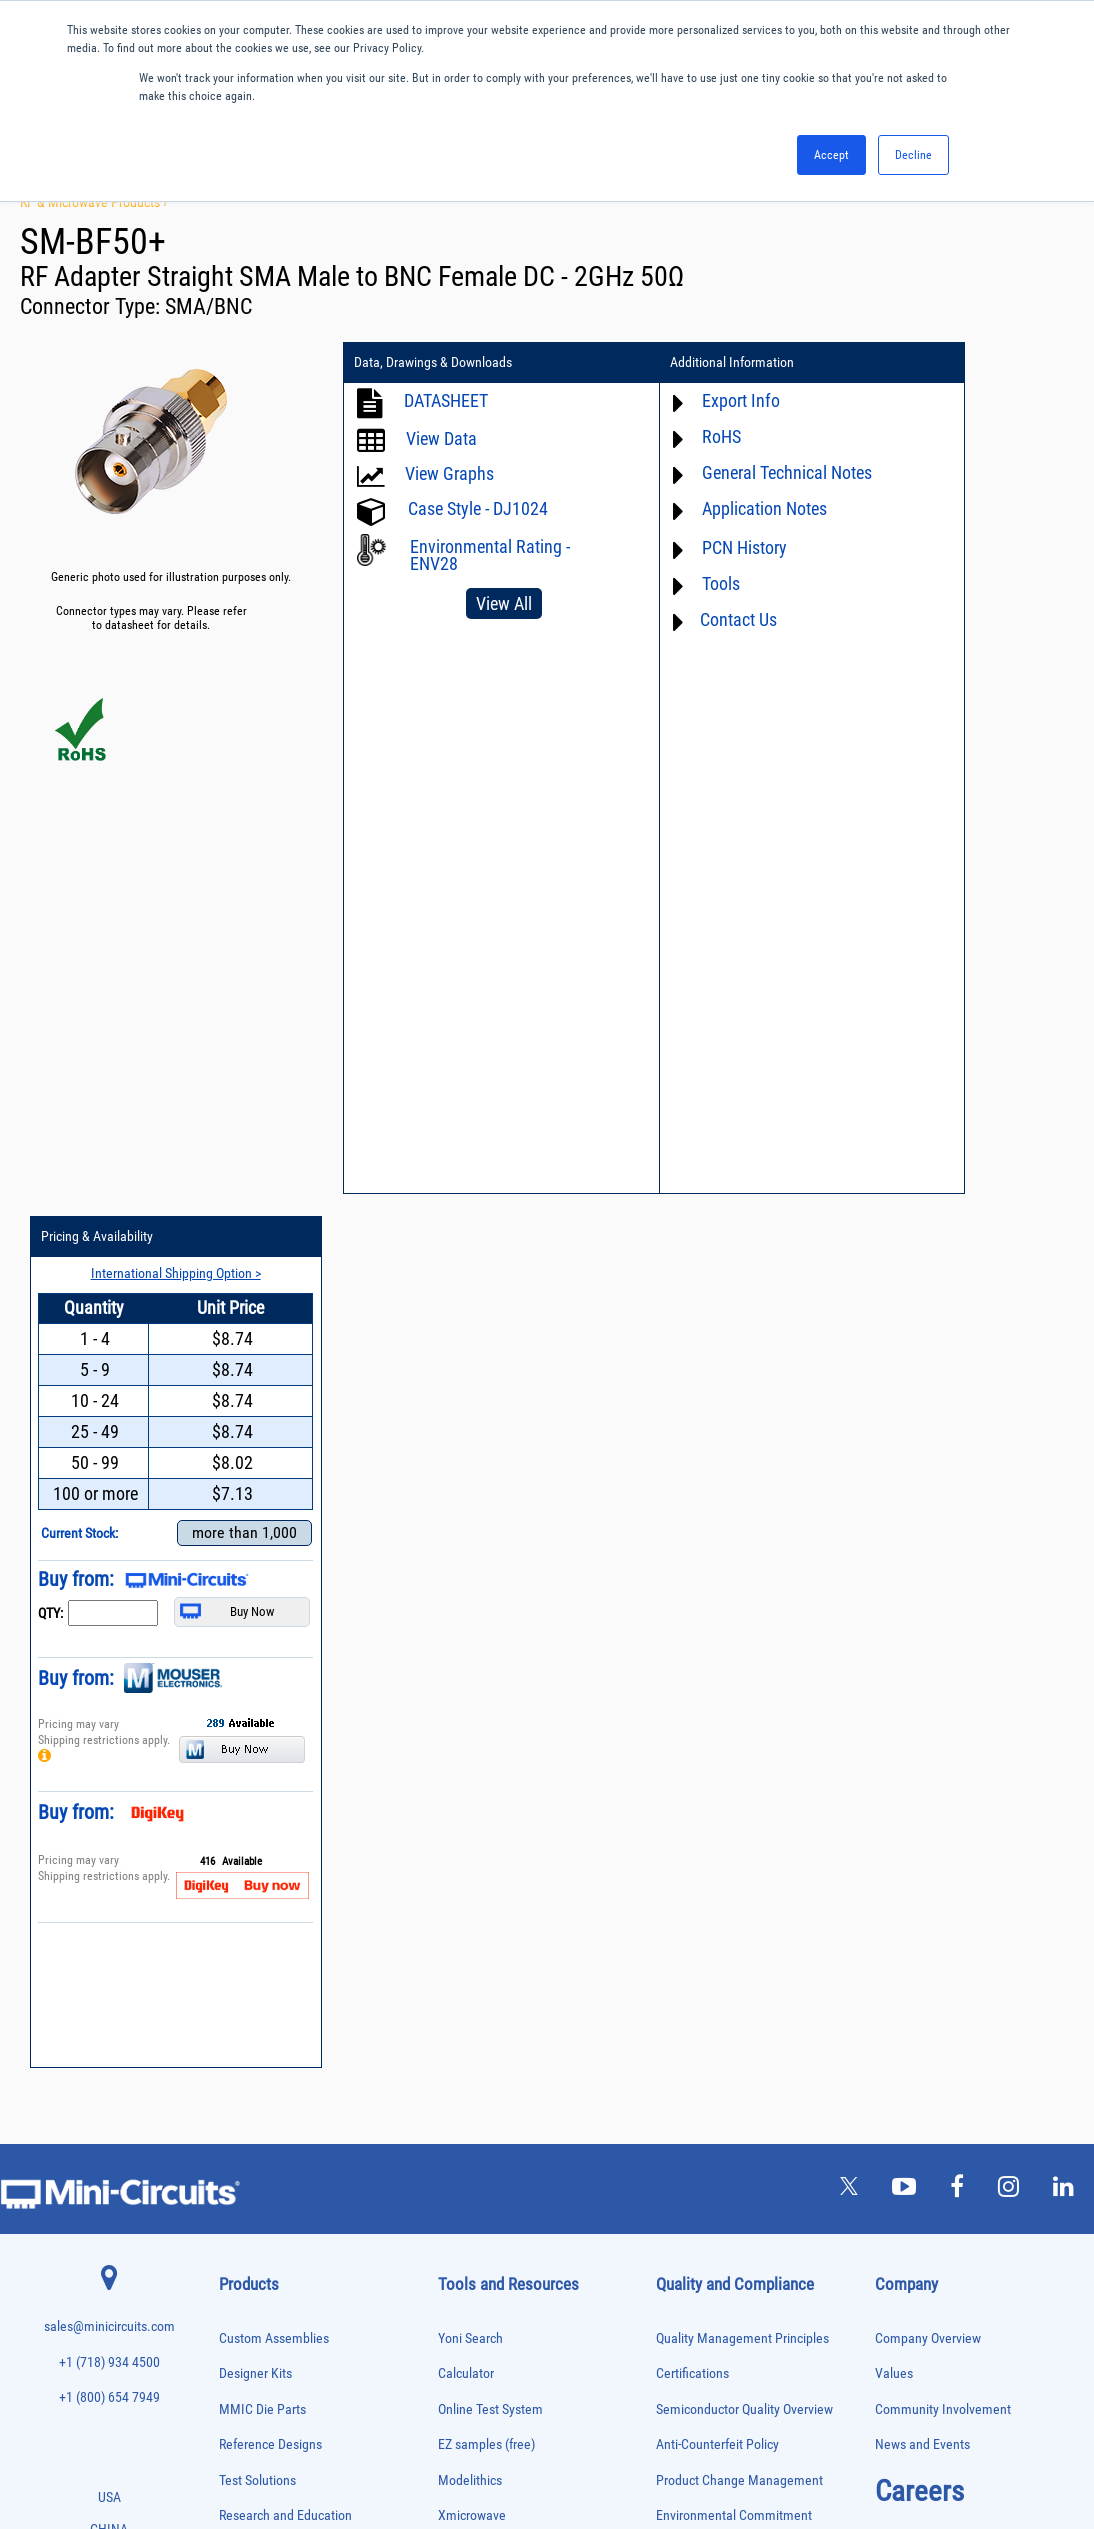 The width and height of the screenshot is (1094, 2529). I want to click on News and Events, so click(922, 1571).